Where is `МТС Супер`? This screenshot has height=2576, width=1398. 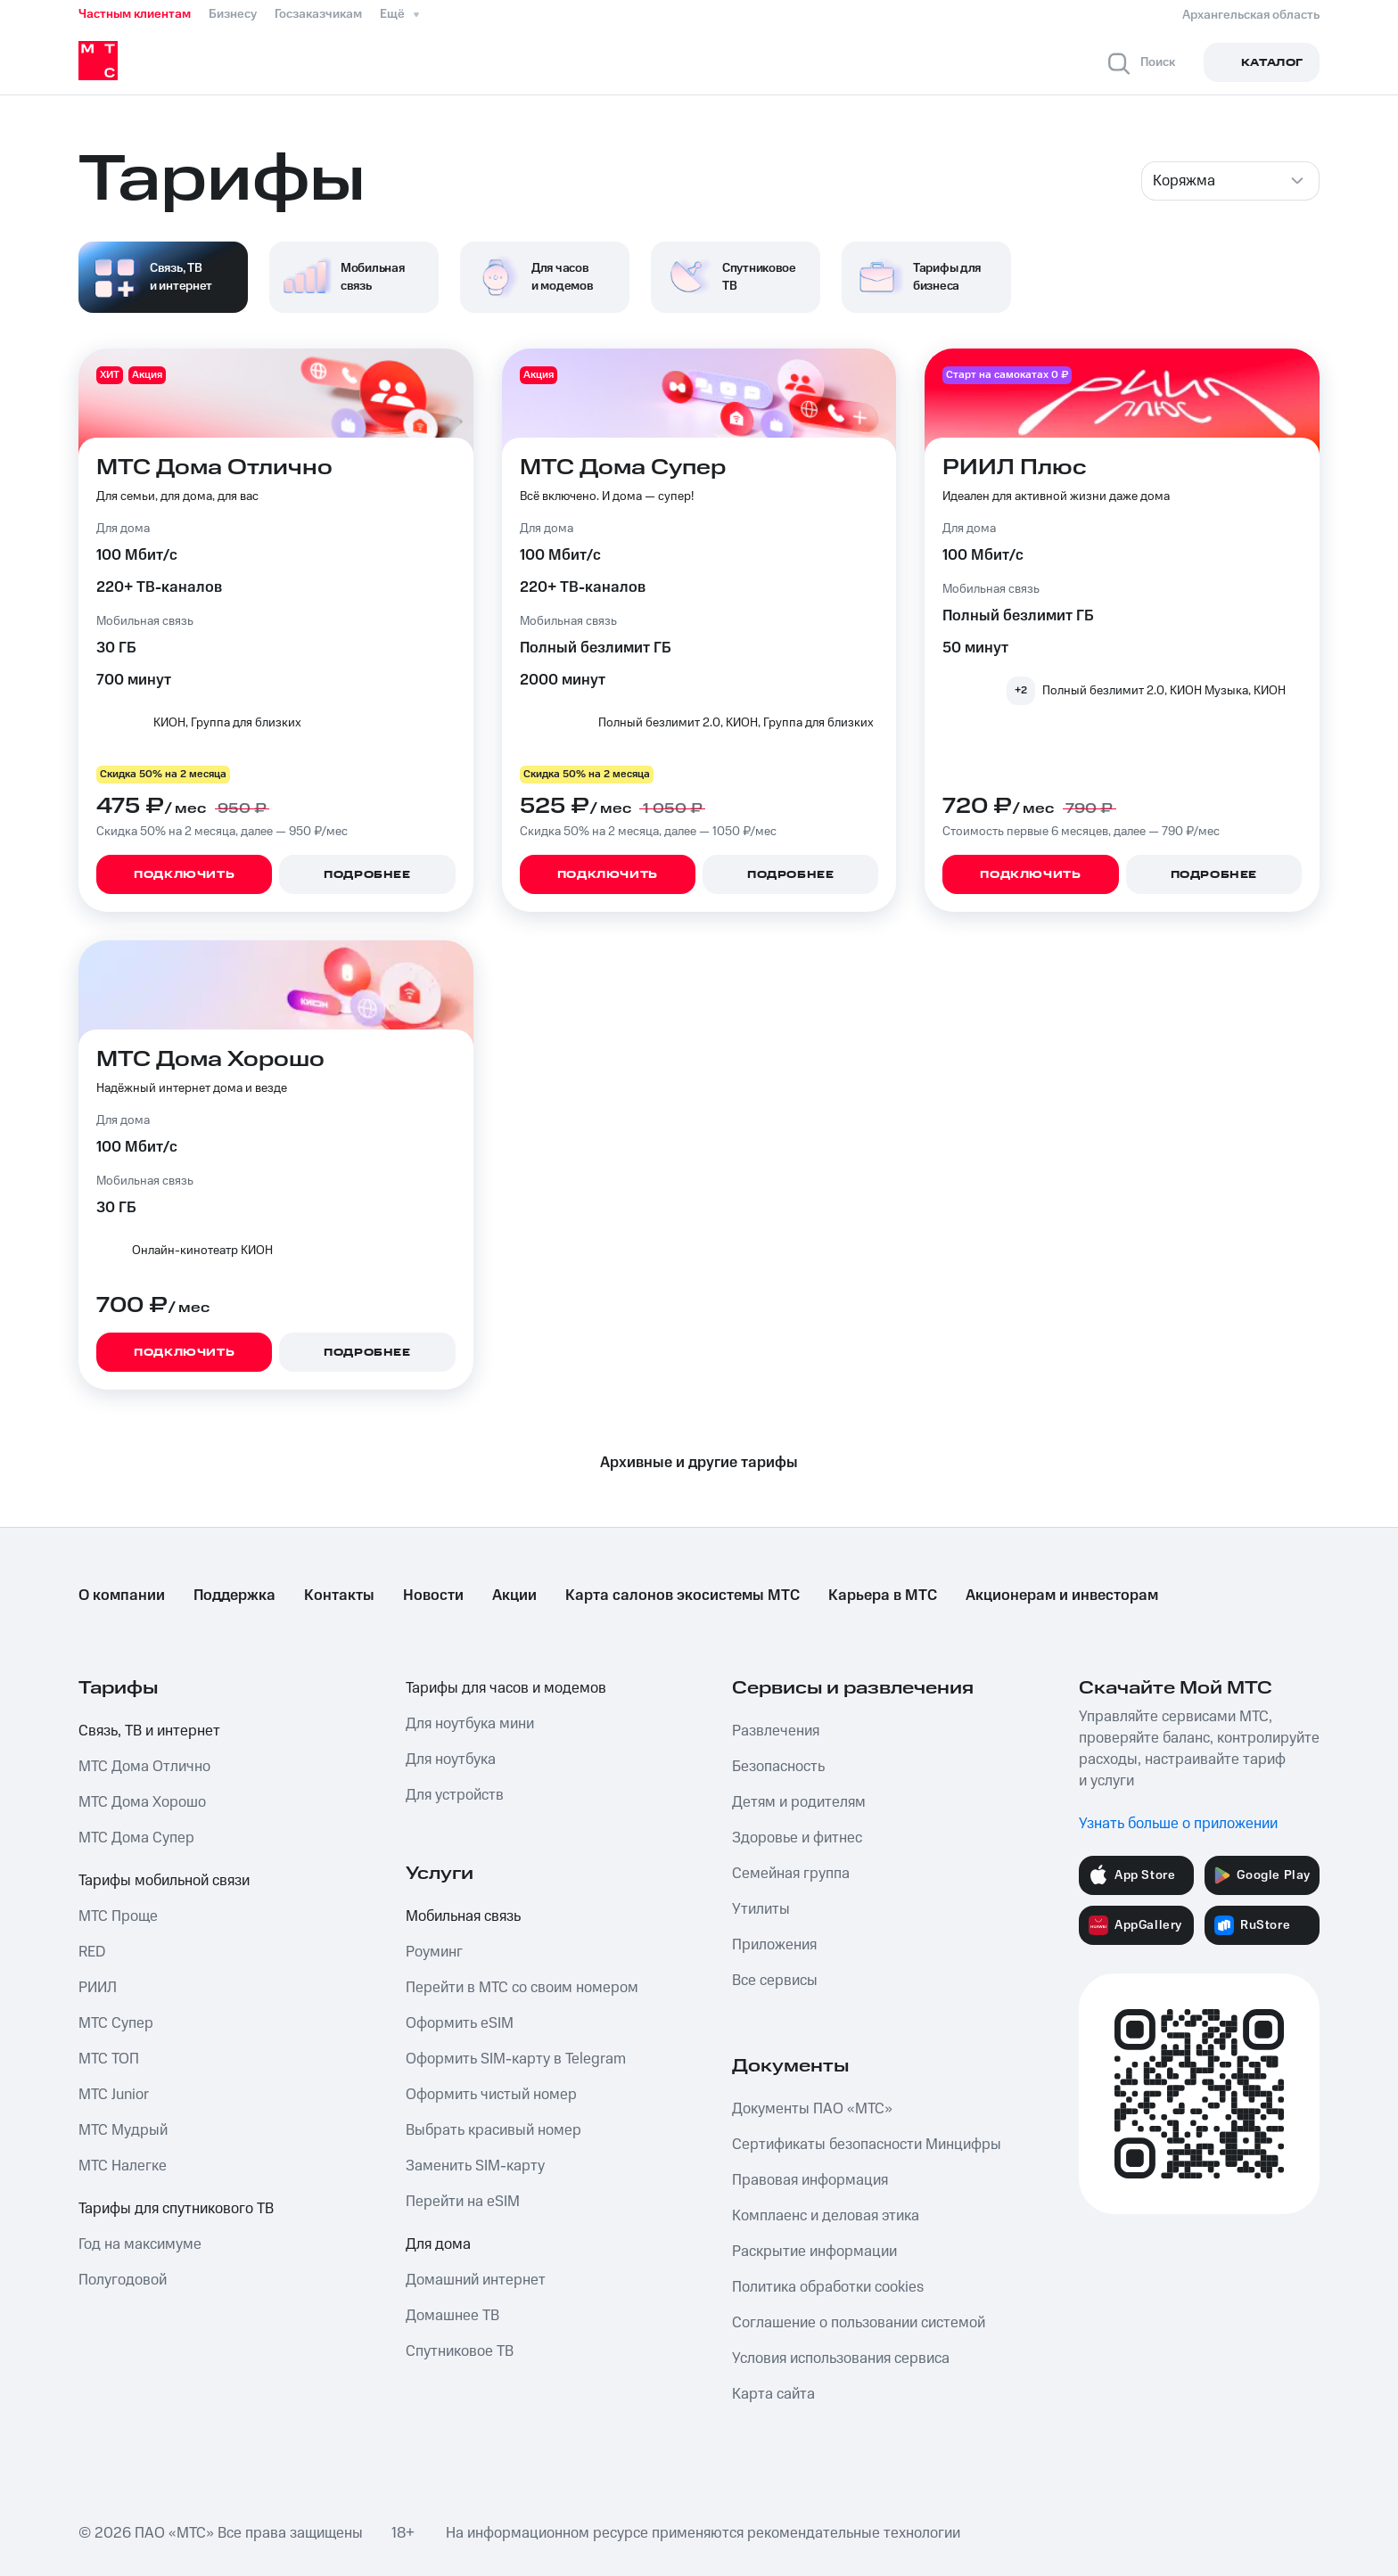 МТС Супер is located at coordinates (115, 2023).